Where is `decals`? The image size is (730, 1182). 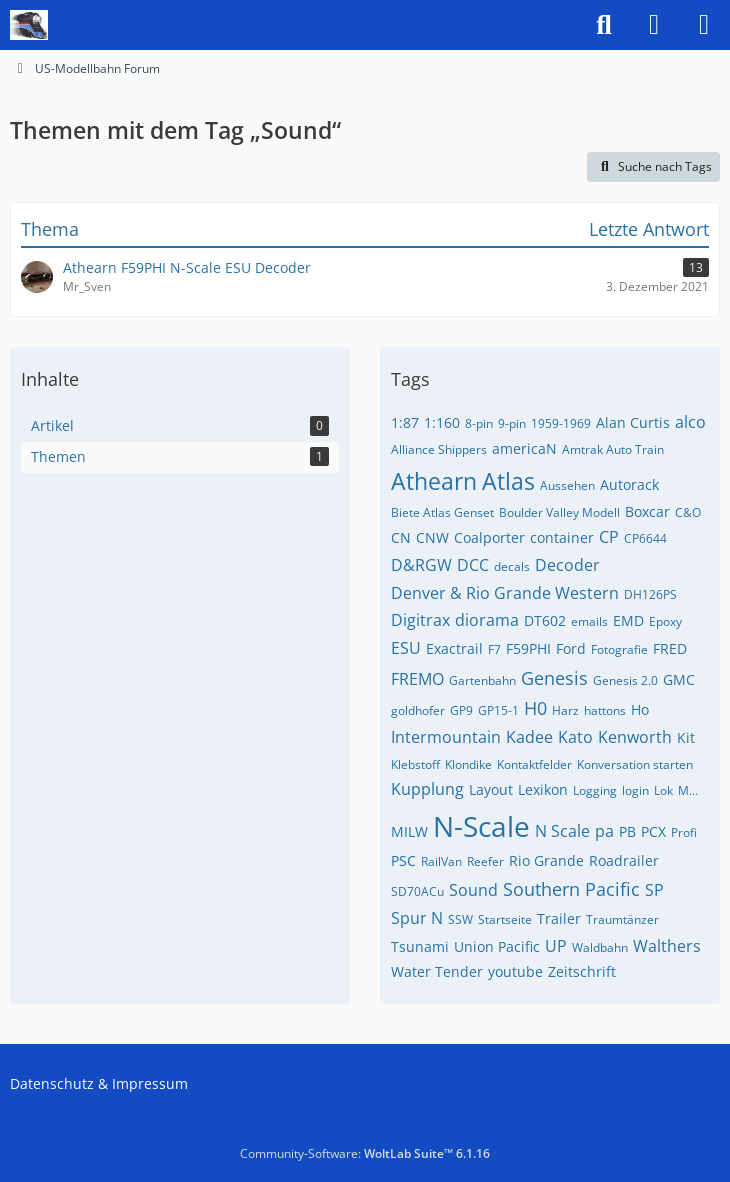 decals is located at coordinates (512, 566).